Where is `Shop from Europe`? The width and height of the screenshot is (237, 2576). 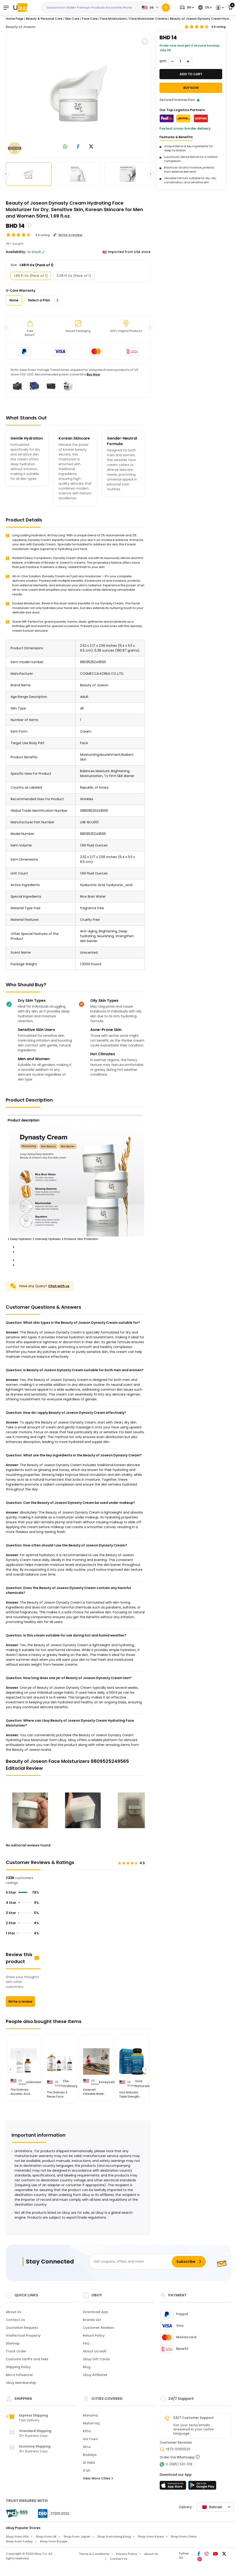
Shop from Europe is located at coordinates (53, 2541).